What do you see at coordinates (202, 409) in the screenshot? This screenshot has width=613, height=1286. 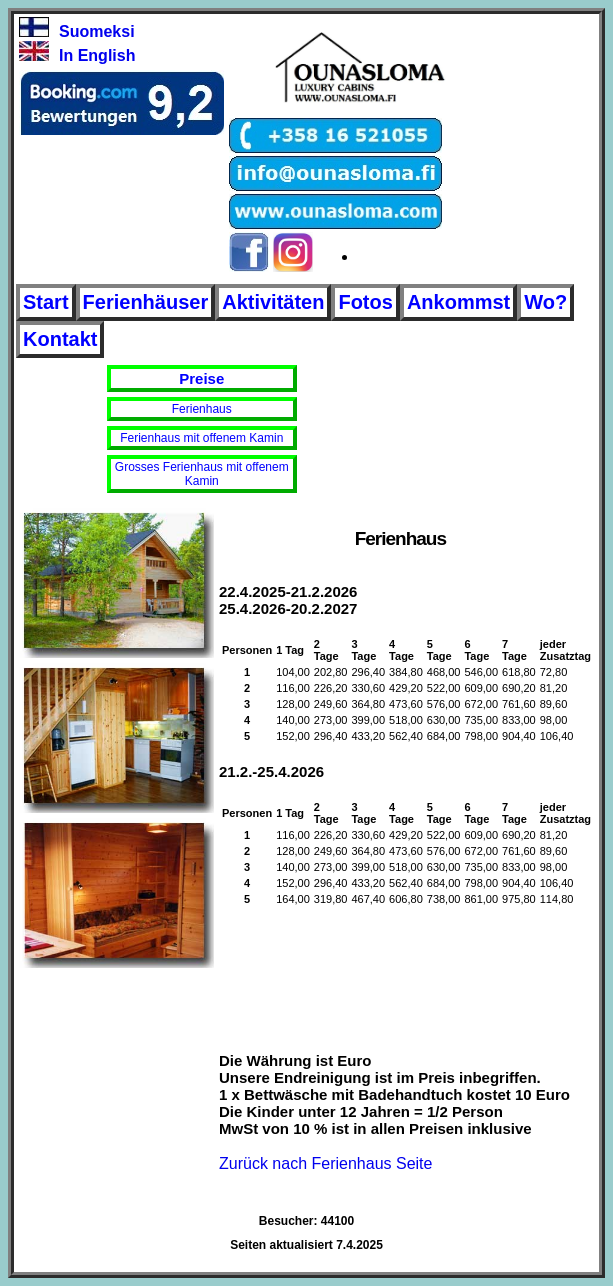 I see `Ferienhaus` at bounding box center [202, 409].